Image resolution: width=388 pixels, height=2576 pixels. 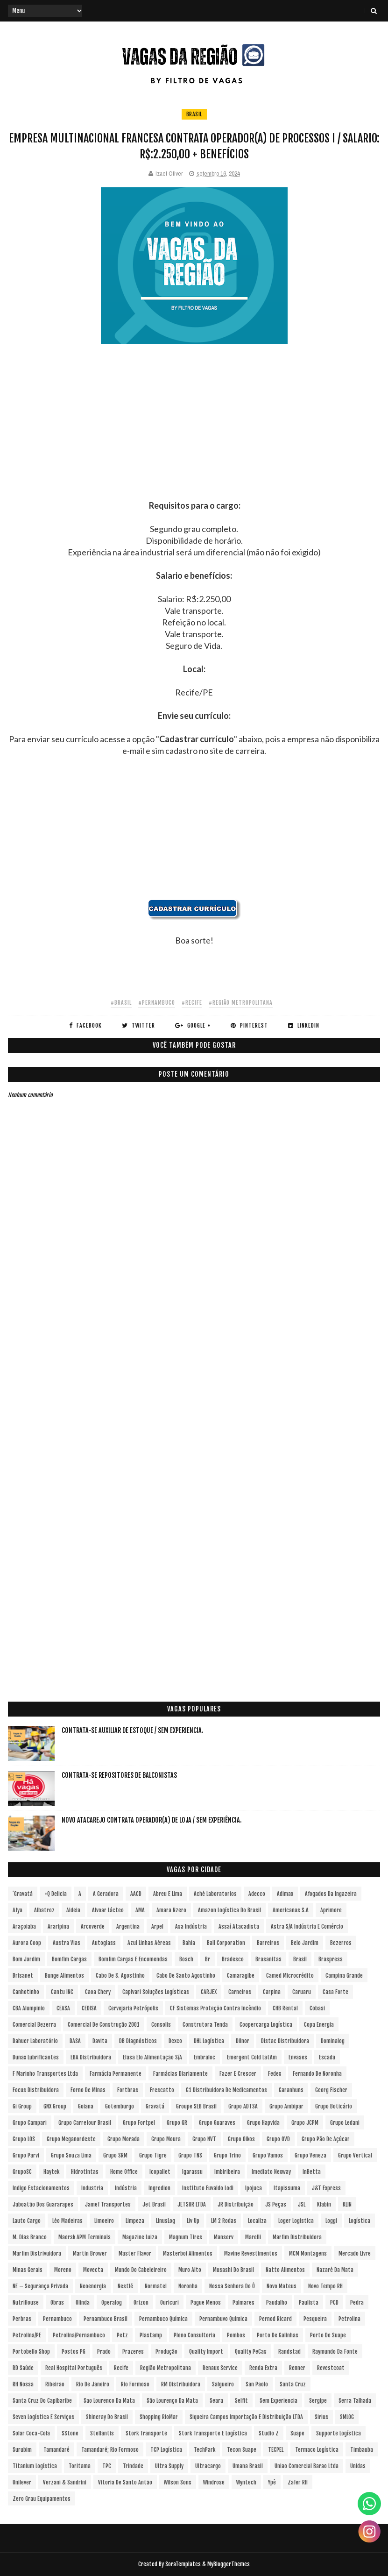 I want to click on Pernambuvo Química, so click(x=223, y=2318).